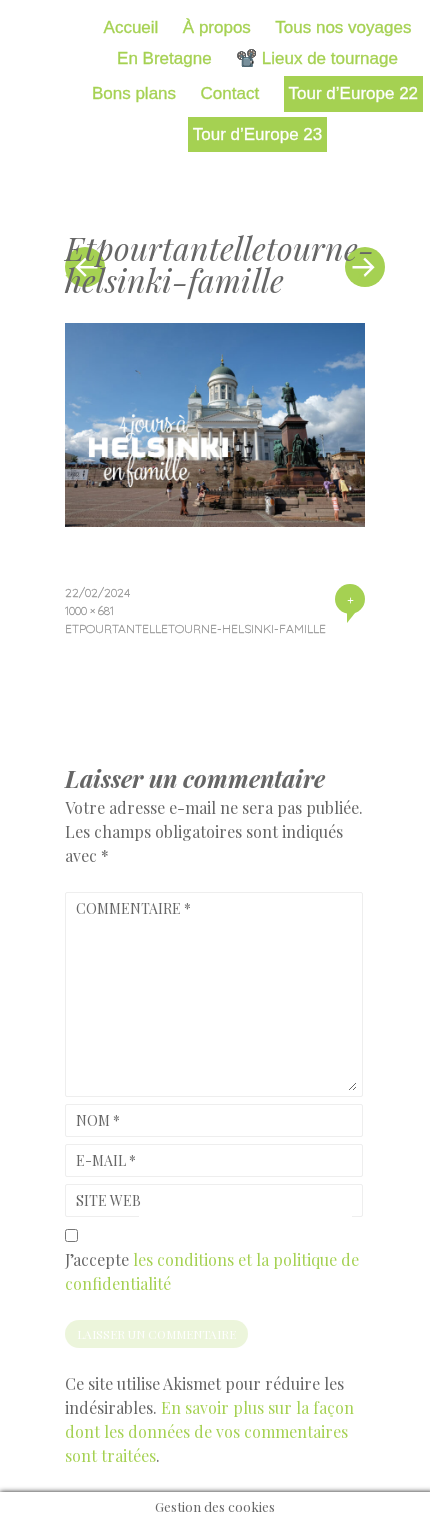 This screenshot has height=1522, width=430. What do you see at coordinates (134, 93) in the screenshot?
I see `Bons plans` at bounding box center [134, 93].